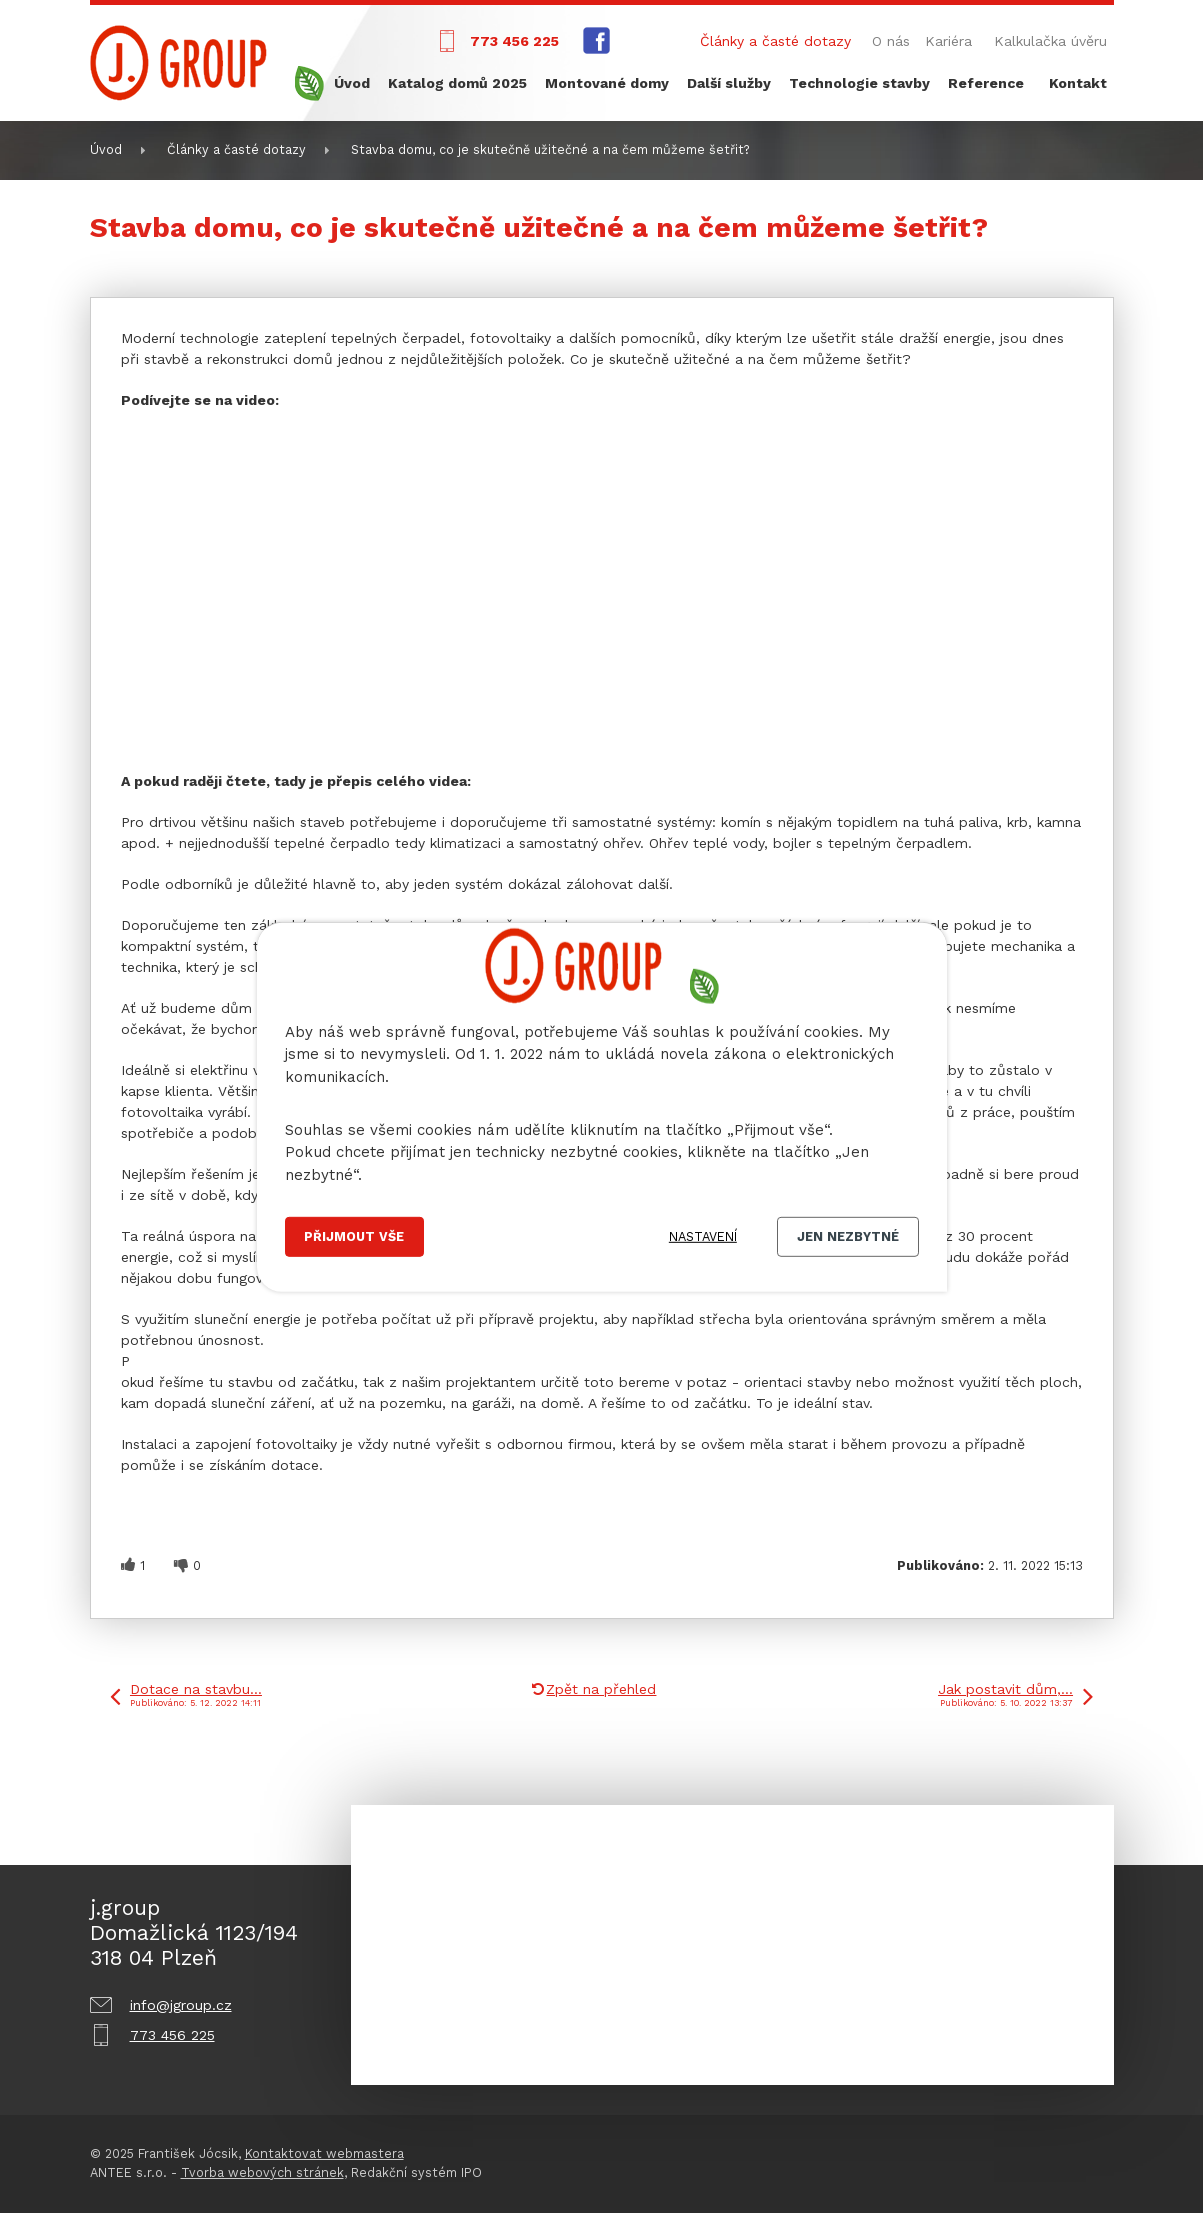  I want to click on Nastavení, so click(703, 1236).